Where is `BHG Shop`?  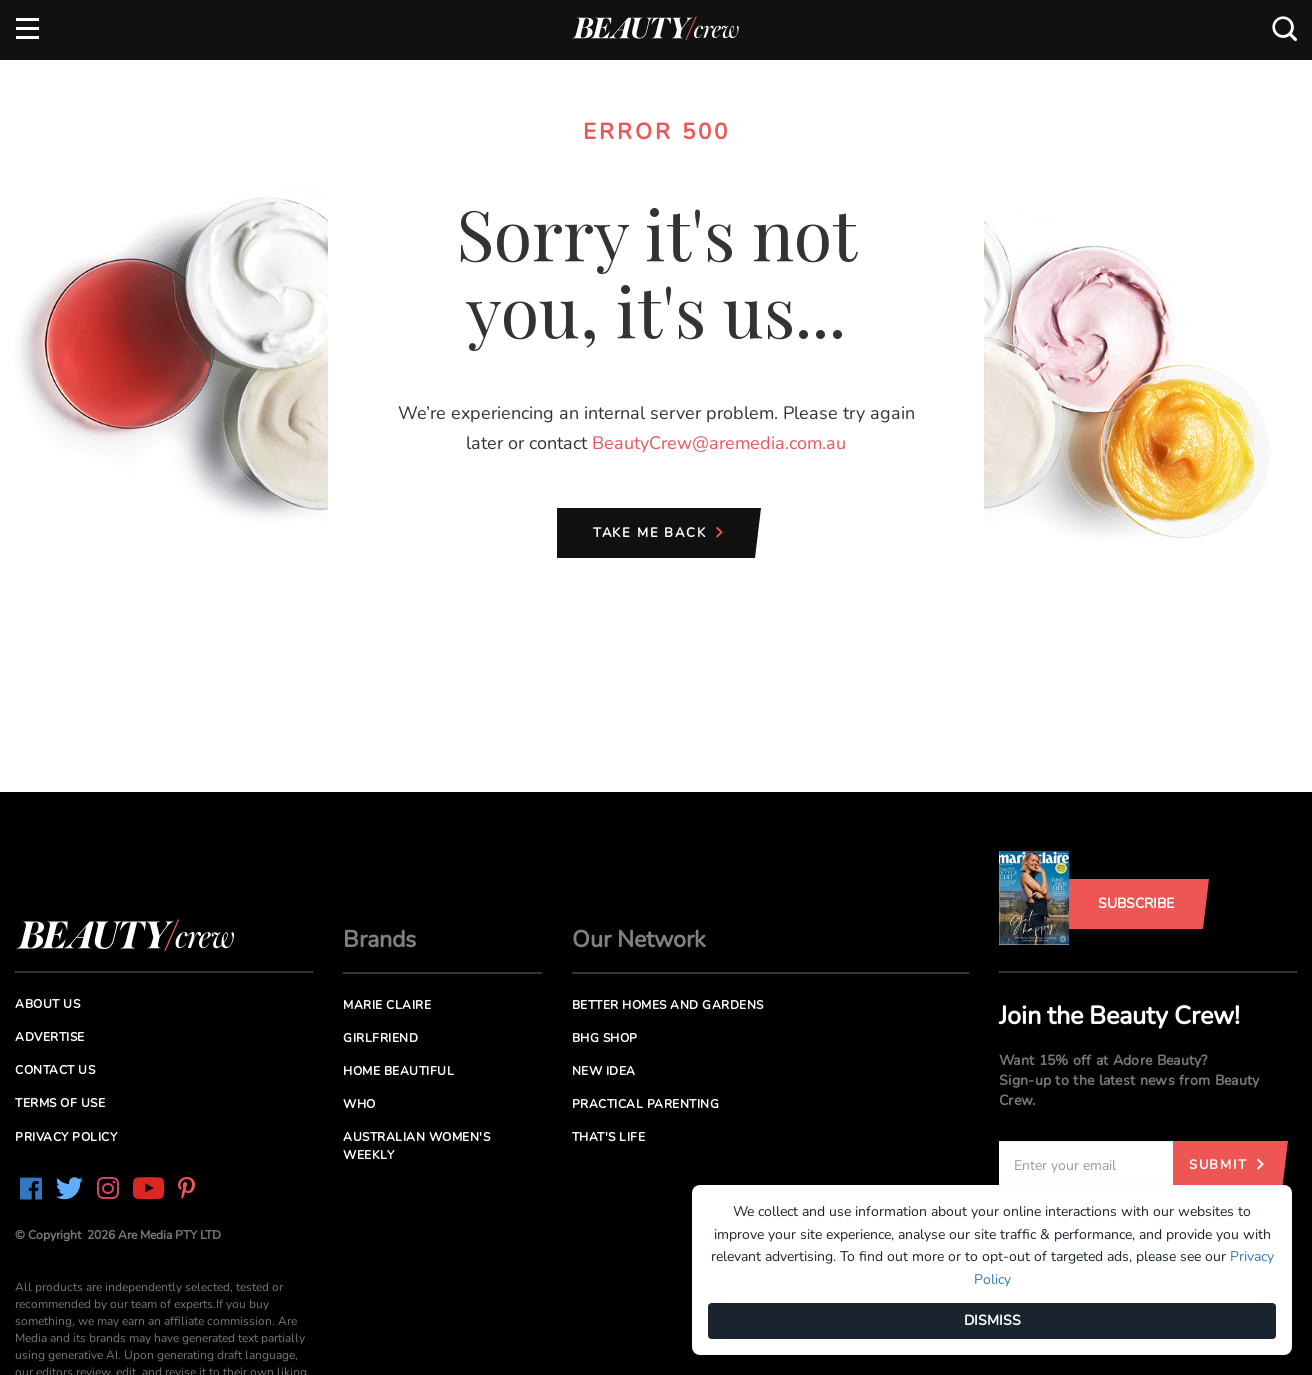
BHG Shop is located at coordinates (605, 1038).